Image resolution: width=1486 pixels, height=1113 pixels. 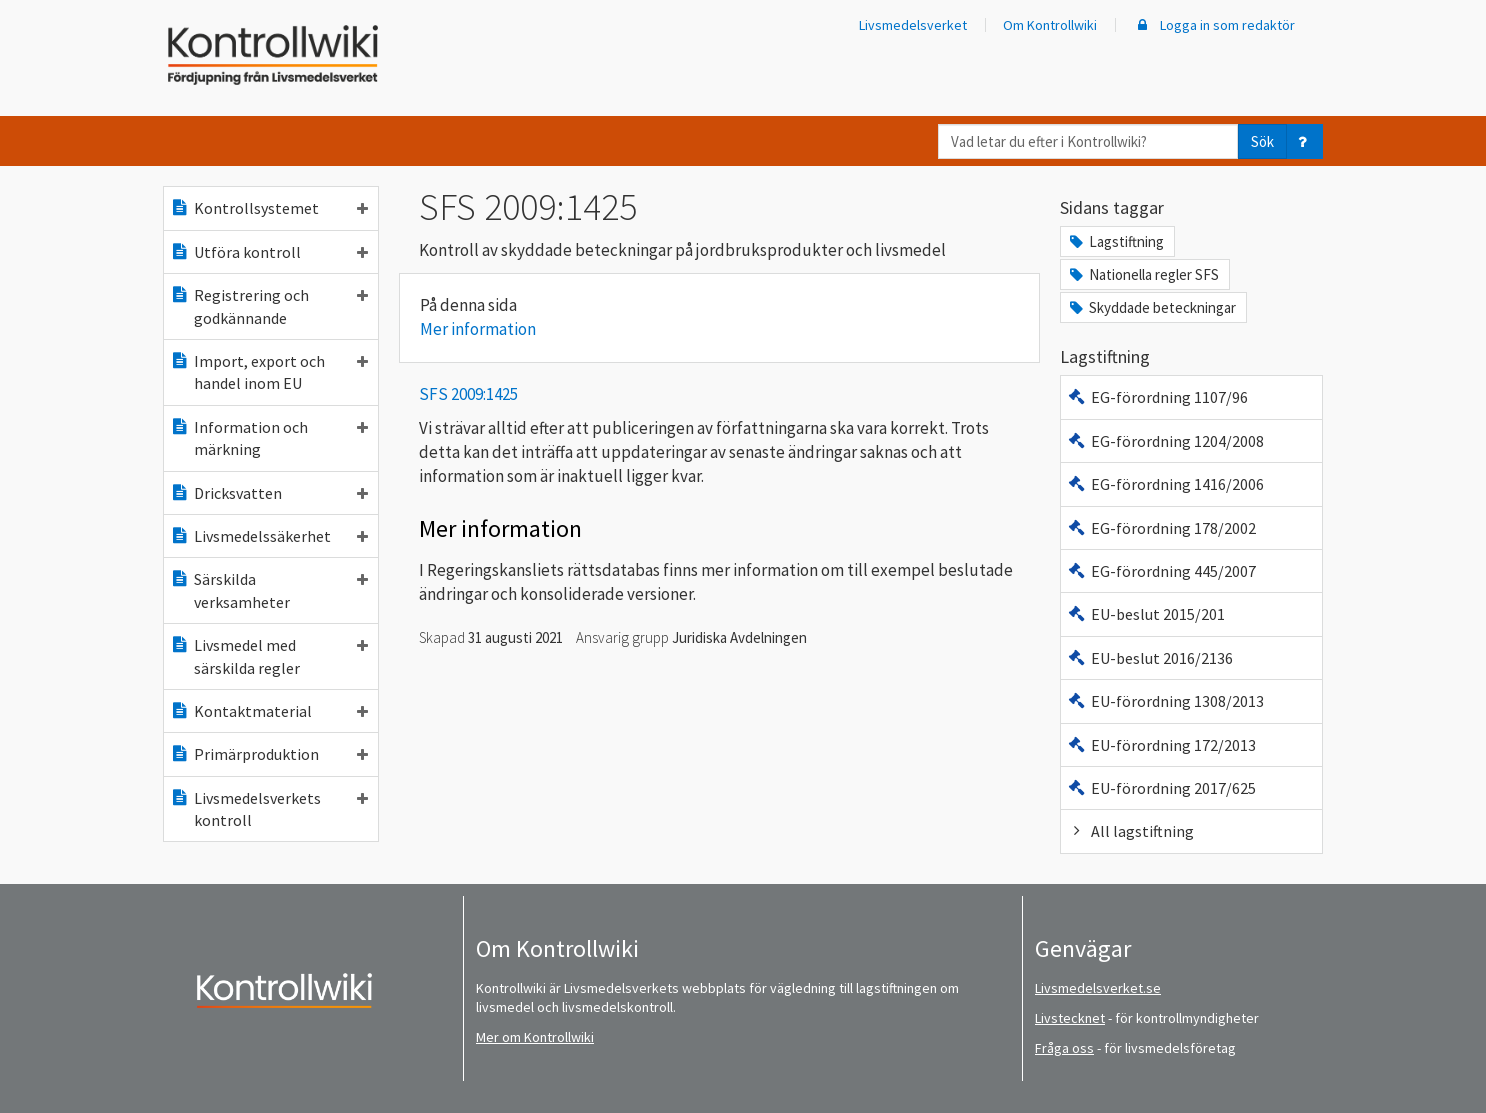 I want to click on Utföra kontroll, so click(x=269, y=252).